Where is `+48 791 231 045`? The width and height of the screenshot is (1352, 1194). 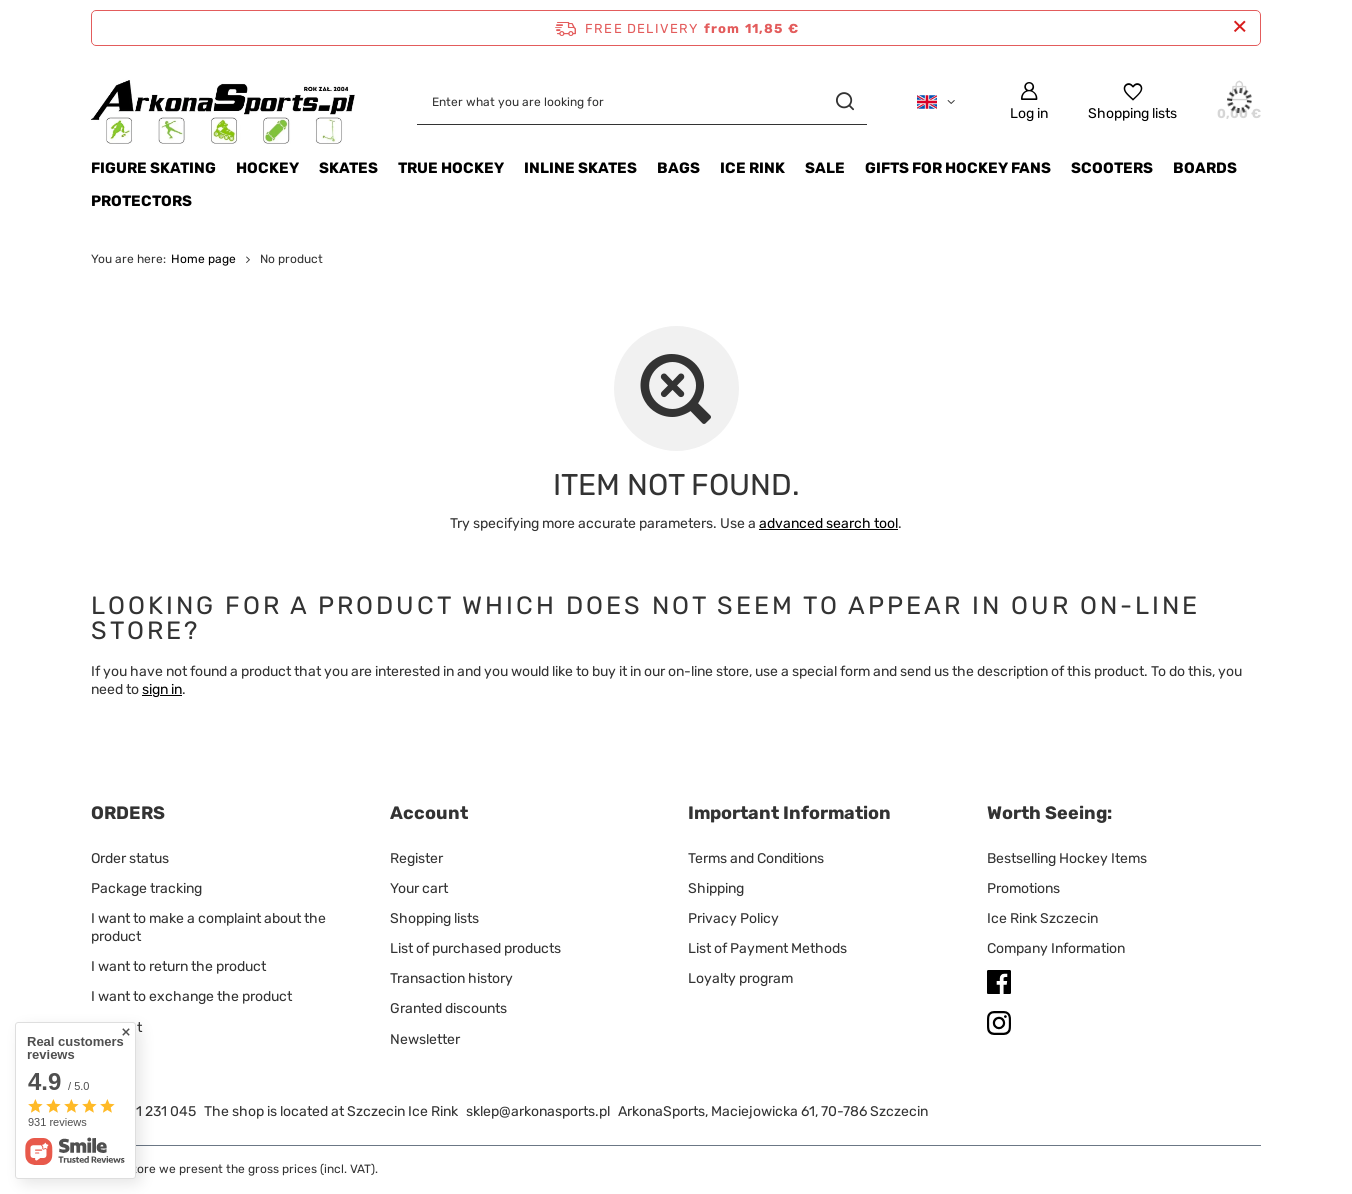
+48 791 231 045 is located at coordinates (143, 1111).